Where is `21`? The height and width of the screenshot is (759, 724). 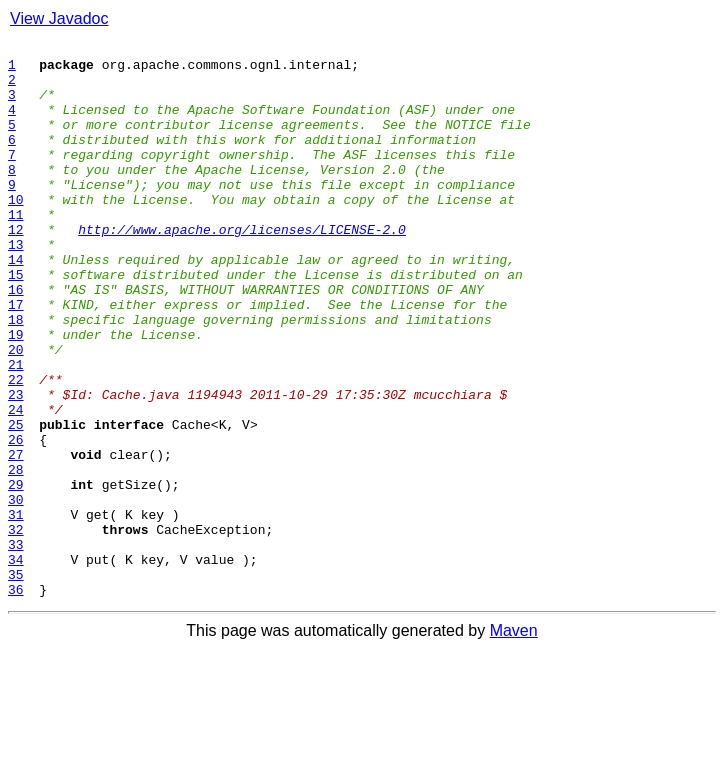
21 is located at coordinates (16, 430).